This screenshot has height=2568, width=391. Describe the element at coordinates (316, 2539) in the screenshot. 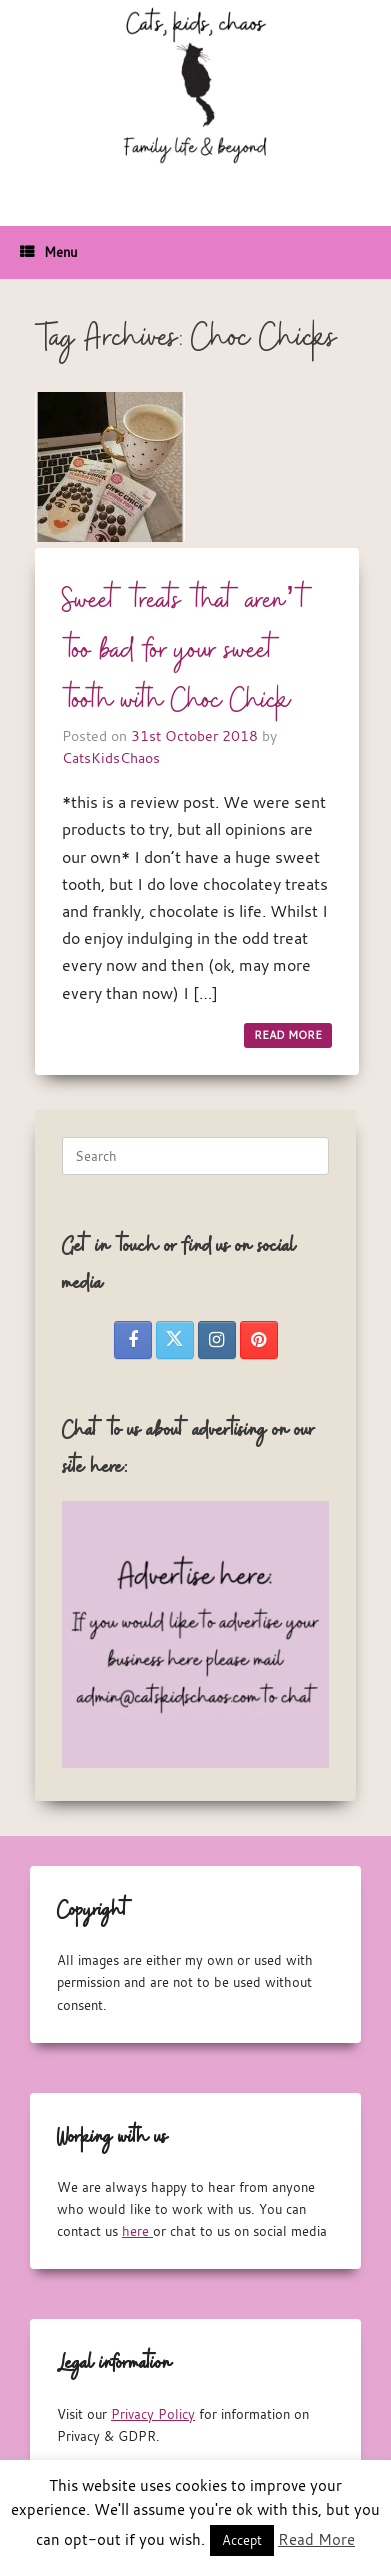

I see `Read More` at that location.